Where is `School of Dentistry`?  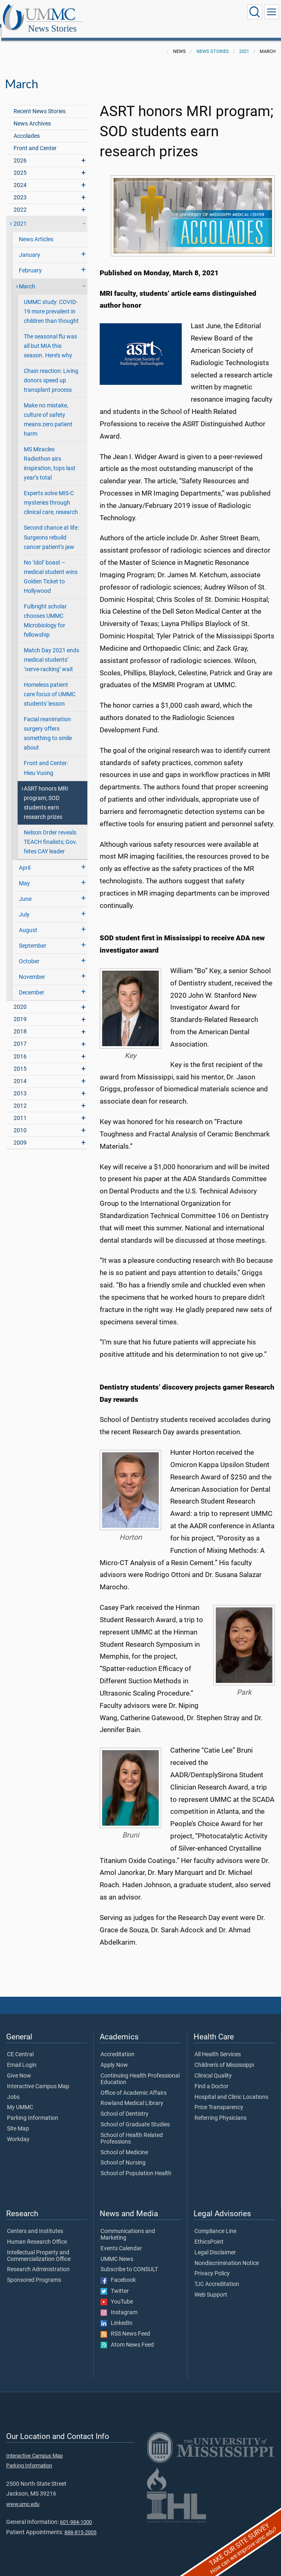 School of Dentistry is located at coordinates (124, 2105).